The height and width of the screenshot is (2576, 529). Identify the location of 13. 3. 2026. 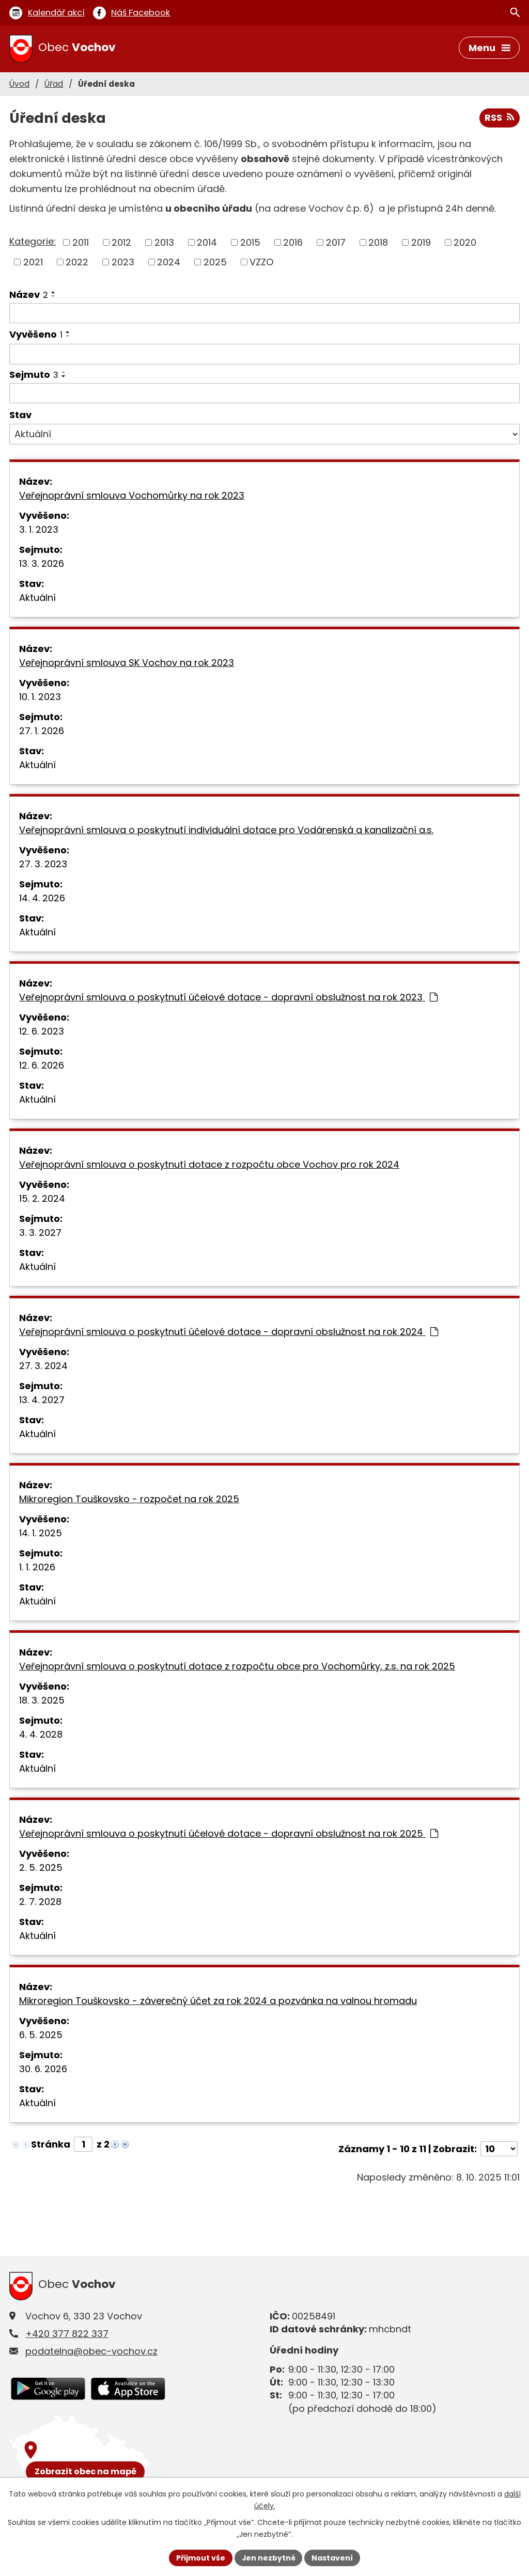
(41, 563).